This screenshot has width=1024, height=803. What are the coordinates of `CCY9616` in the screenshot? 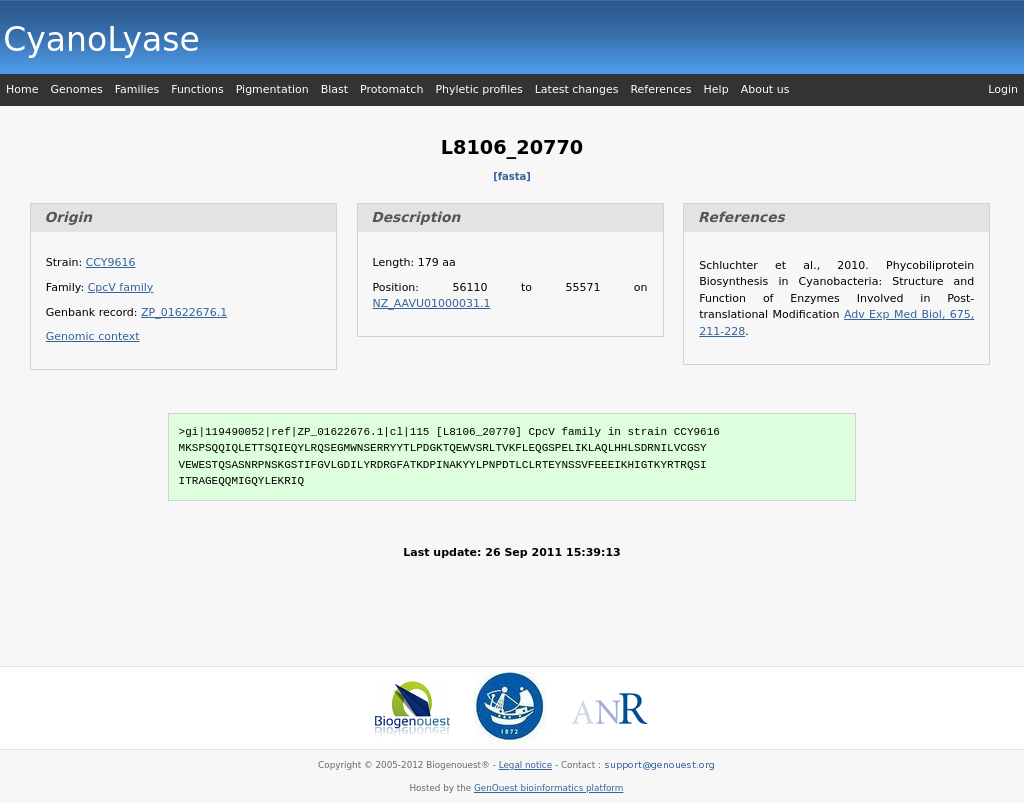 It's located at (111, 262).